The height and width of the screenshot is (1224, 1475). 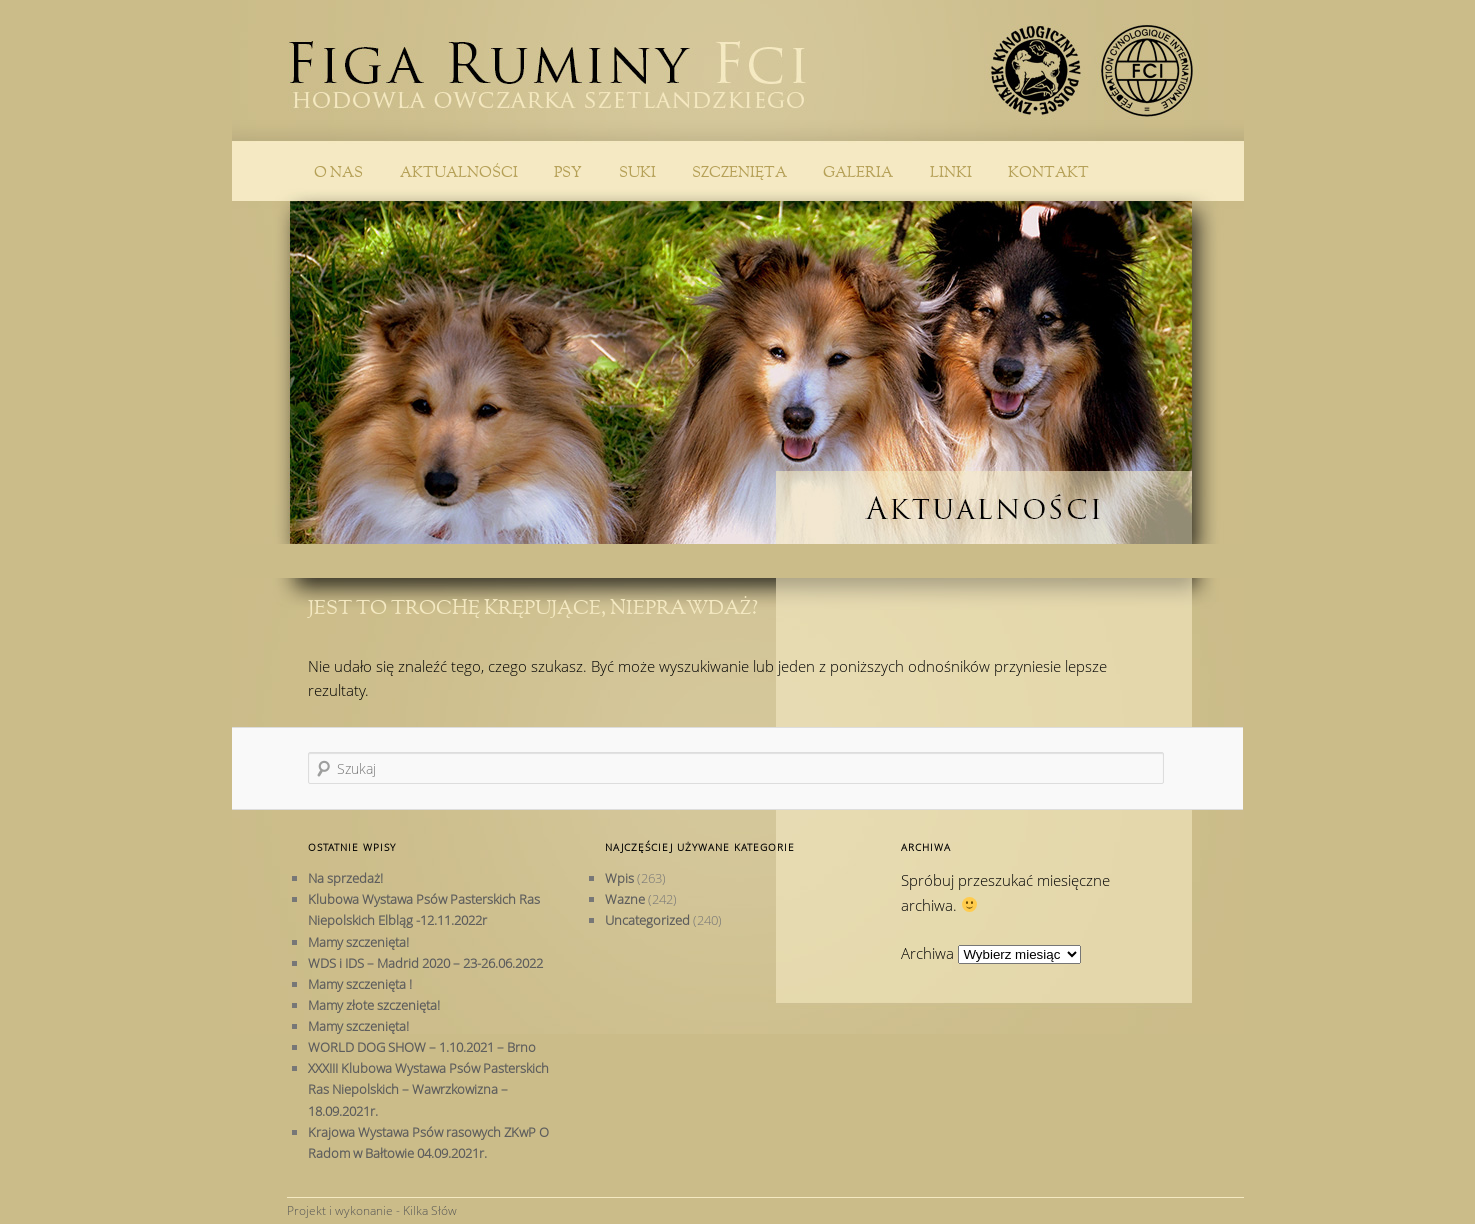 I want to click on Mamy złote szczenięta!, so click(x=374, y=1005).